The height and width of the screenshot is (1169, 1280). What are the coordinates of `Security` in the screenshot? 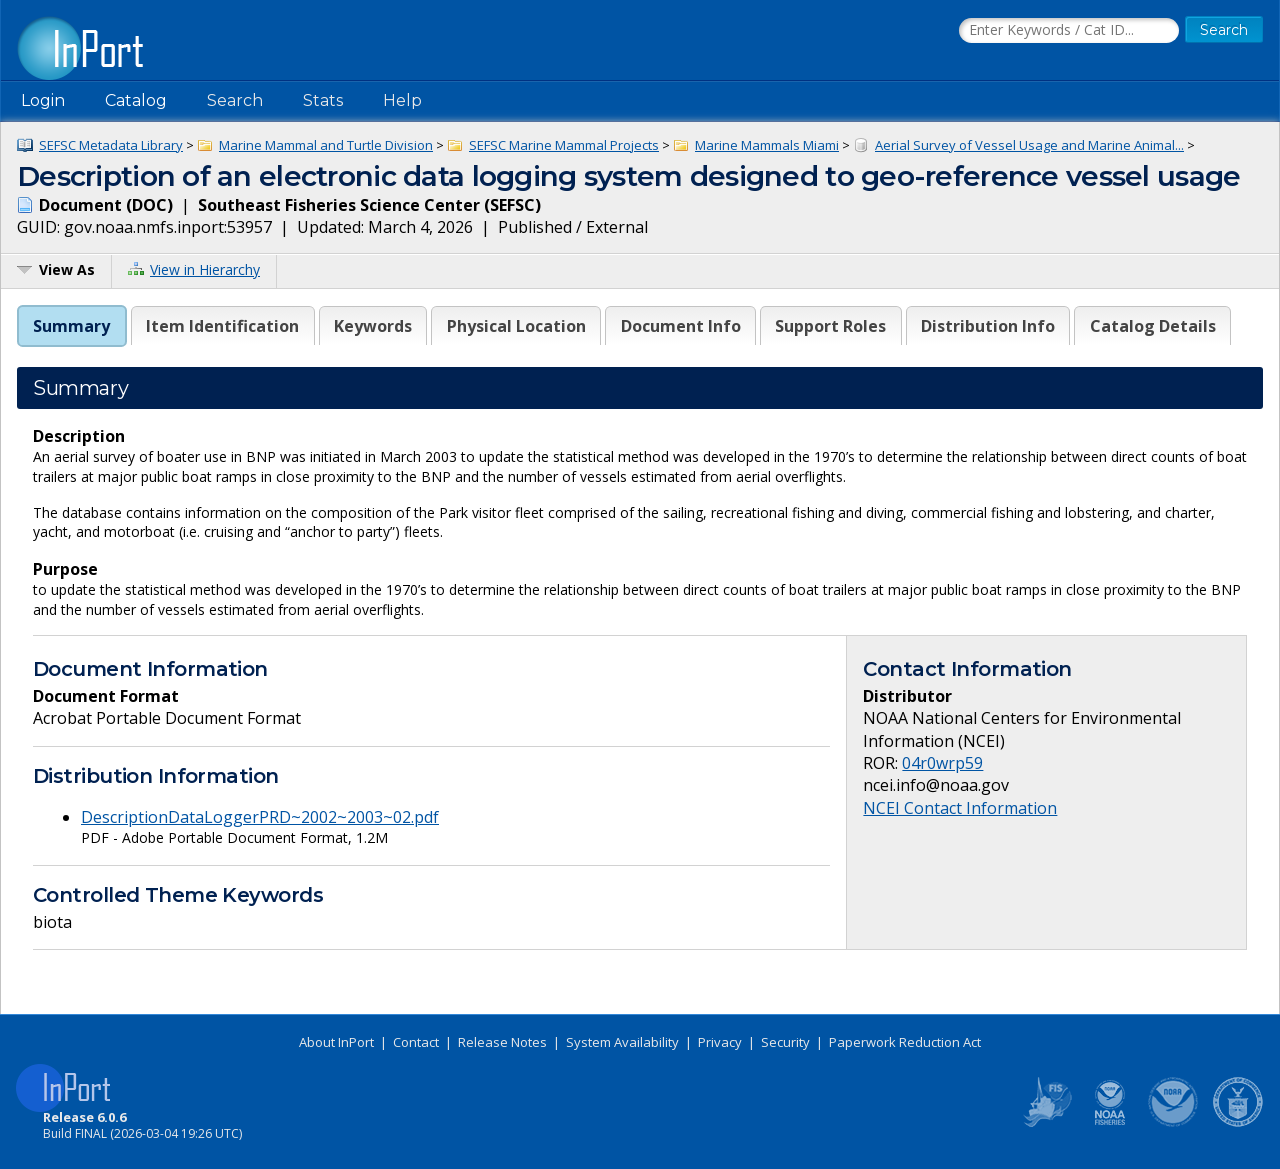 It's located at (785, 1042).